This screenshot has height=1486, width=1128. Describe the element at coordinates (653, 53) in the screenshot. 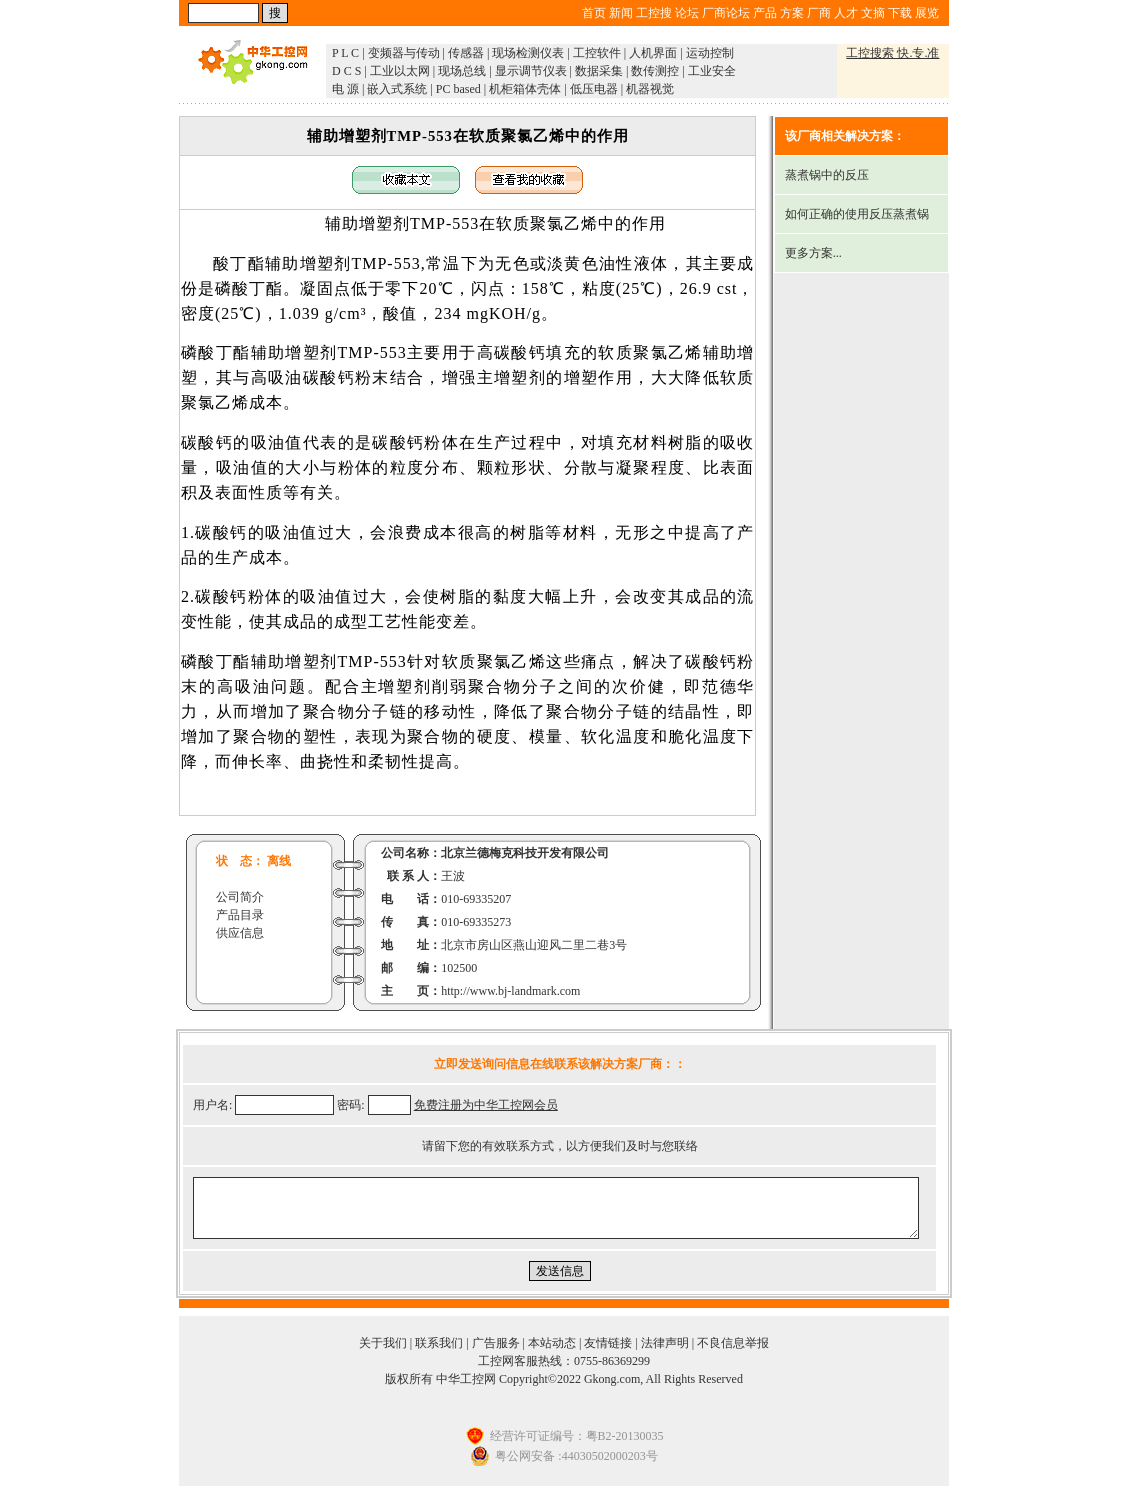

I see `人机界面` at that location.